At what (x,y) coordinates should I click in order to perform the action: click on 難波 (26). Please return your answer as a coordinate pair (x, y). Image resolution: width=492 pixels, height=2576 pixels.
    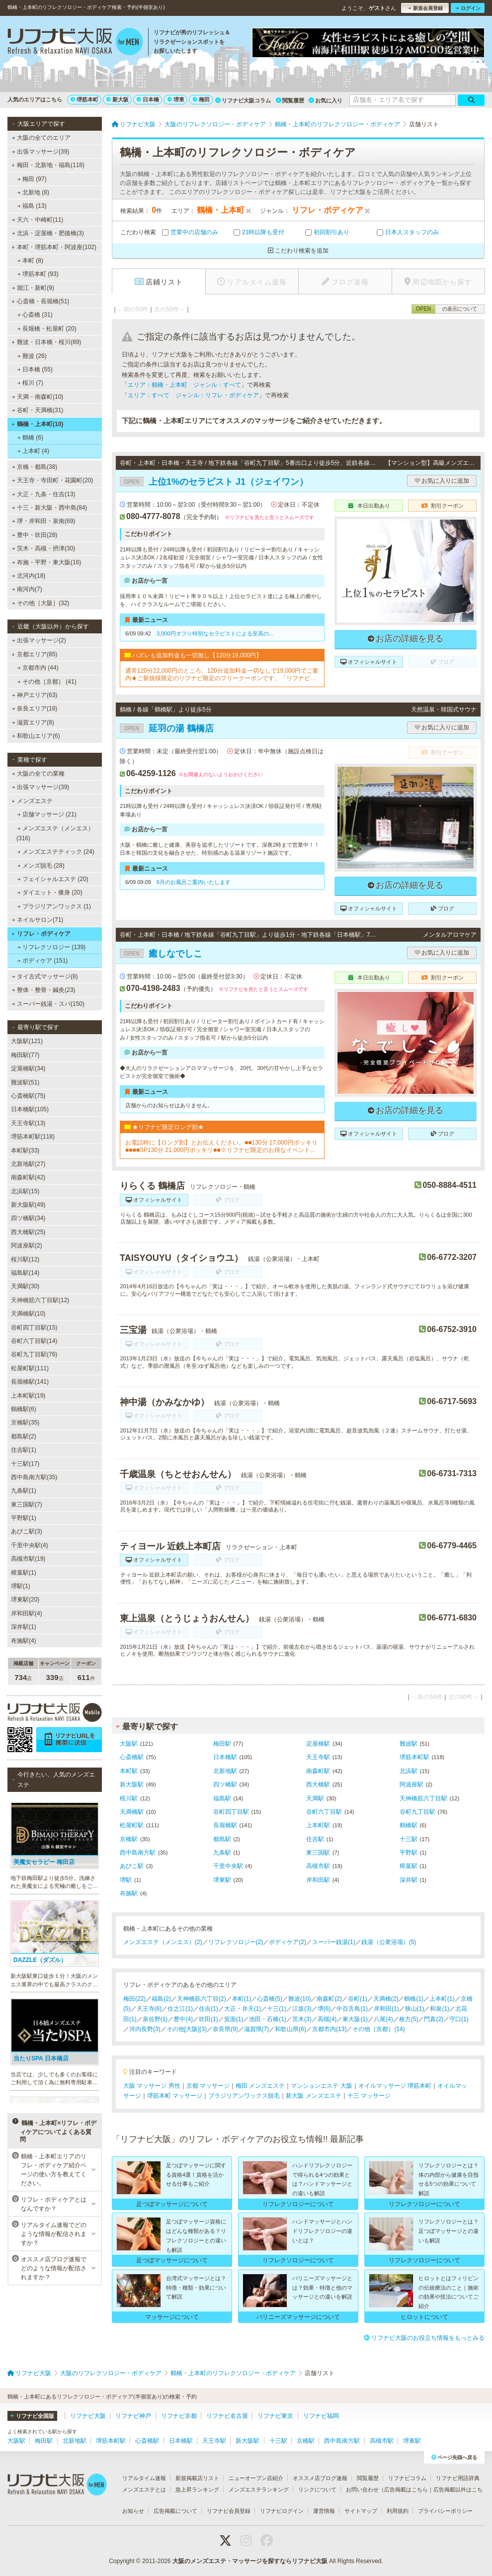
    Looking at the image, I should click on (32, 356).